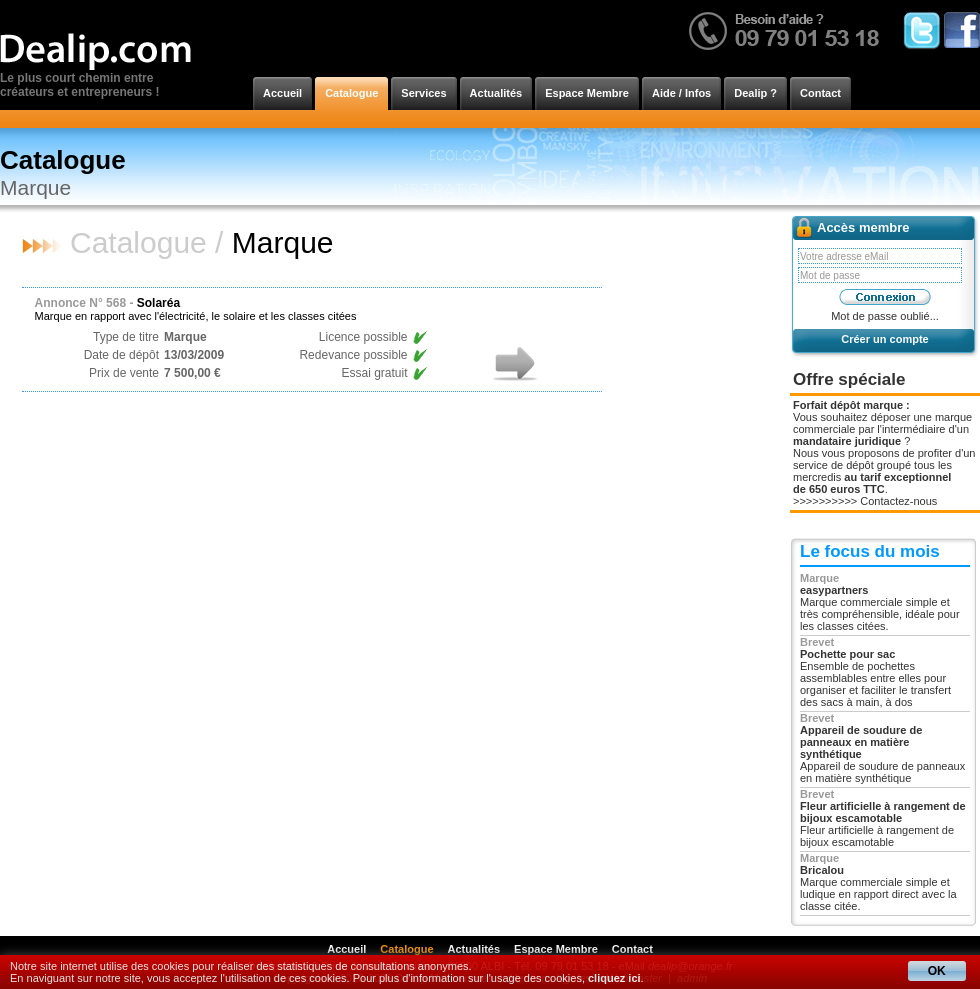 This screenshot has height=989, width=980. What do you see at coordinates (755, 93) in the screenshot?
I see `Dealip ?` at bounding box center [755, 93].